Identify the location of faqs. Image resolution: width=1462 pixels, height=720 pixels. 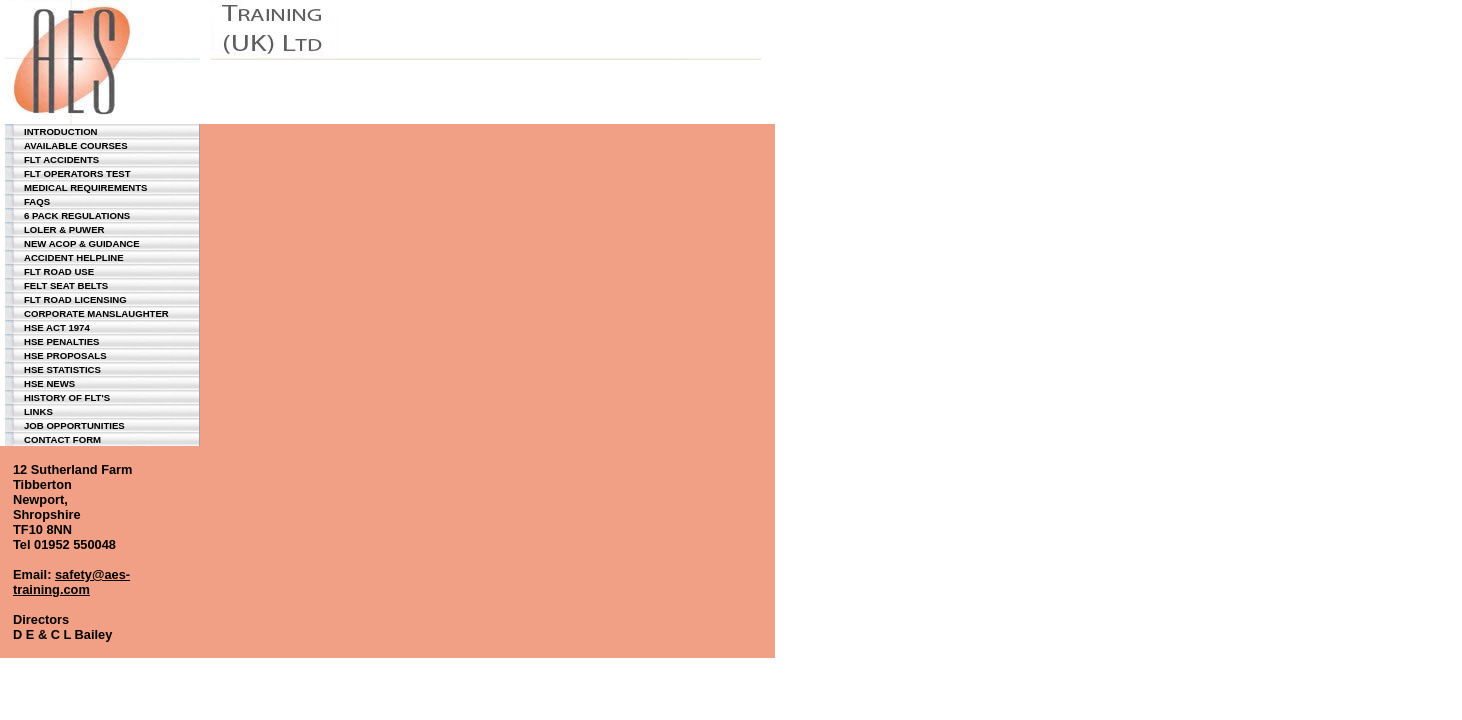
(37, 201).